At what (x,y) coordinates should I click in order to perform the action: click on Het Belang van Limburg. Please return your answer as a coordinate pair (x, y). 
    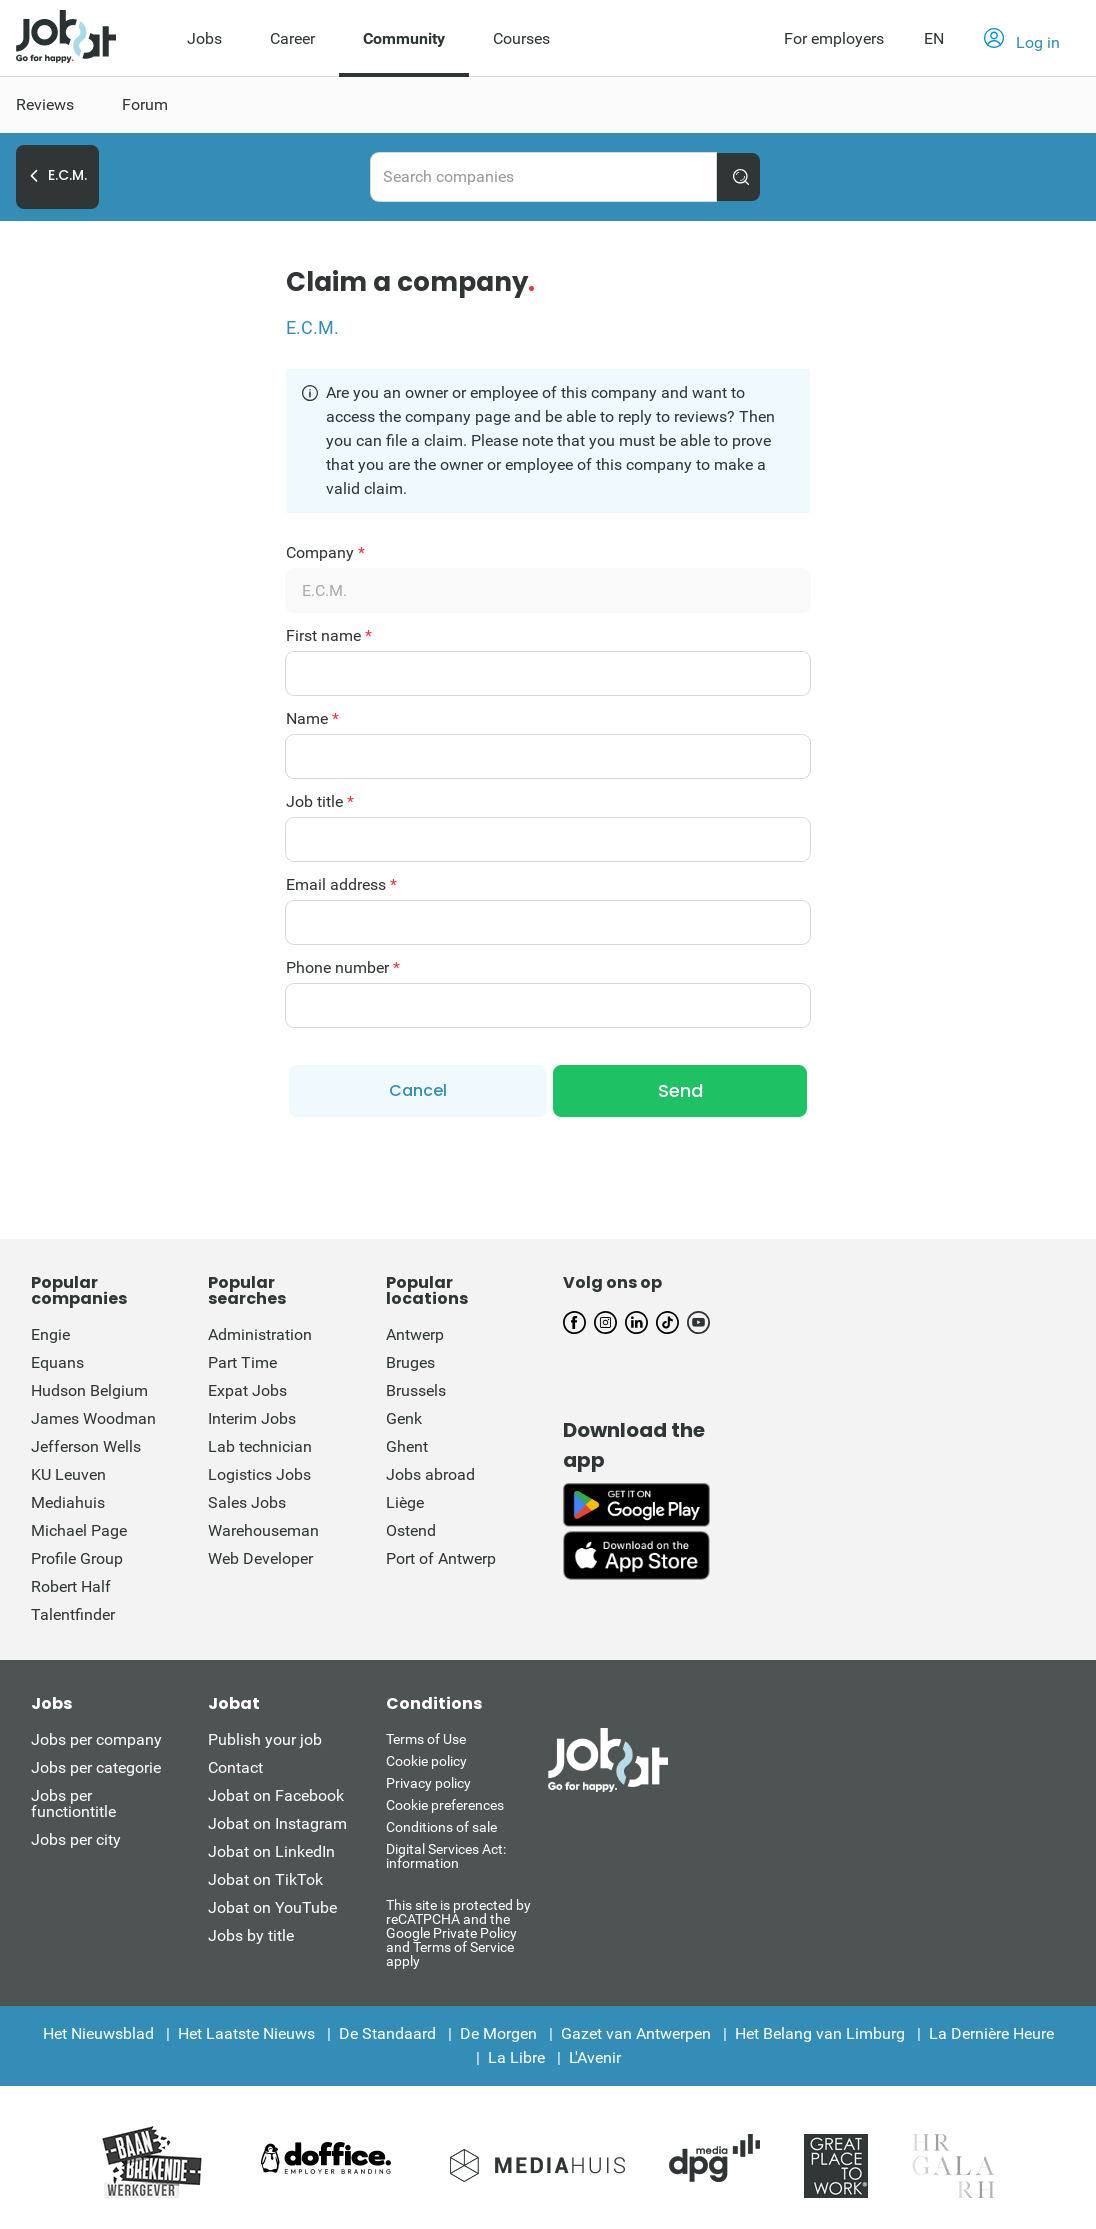
    Looking at the image, I should click on (820, 2029).